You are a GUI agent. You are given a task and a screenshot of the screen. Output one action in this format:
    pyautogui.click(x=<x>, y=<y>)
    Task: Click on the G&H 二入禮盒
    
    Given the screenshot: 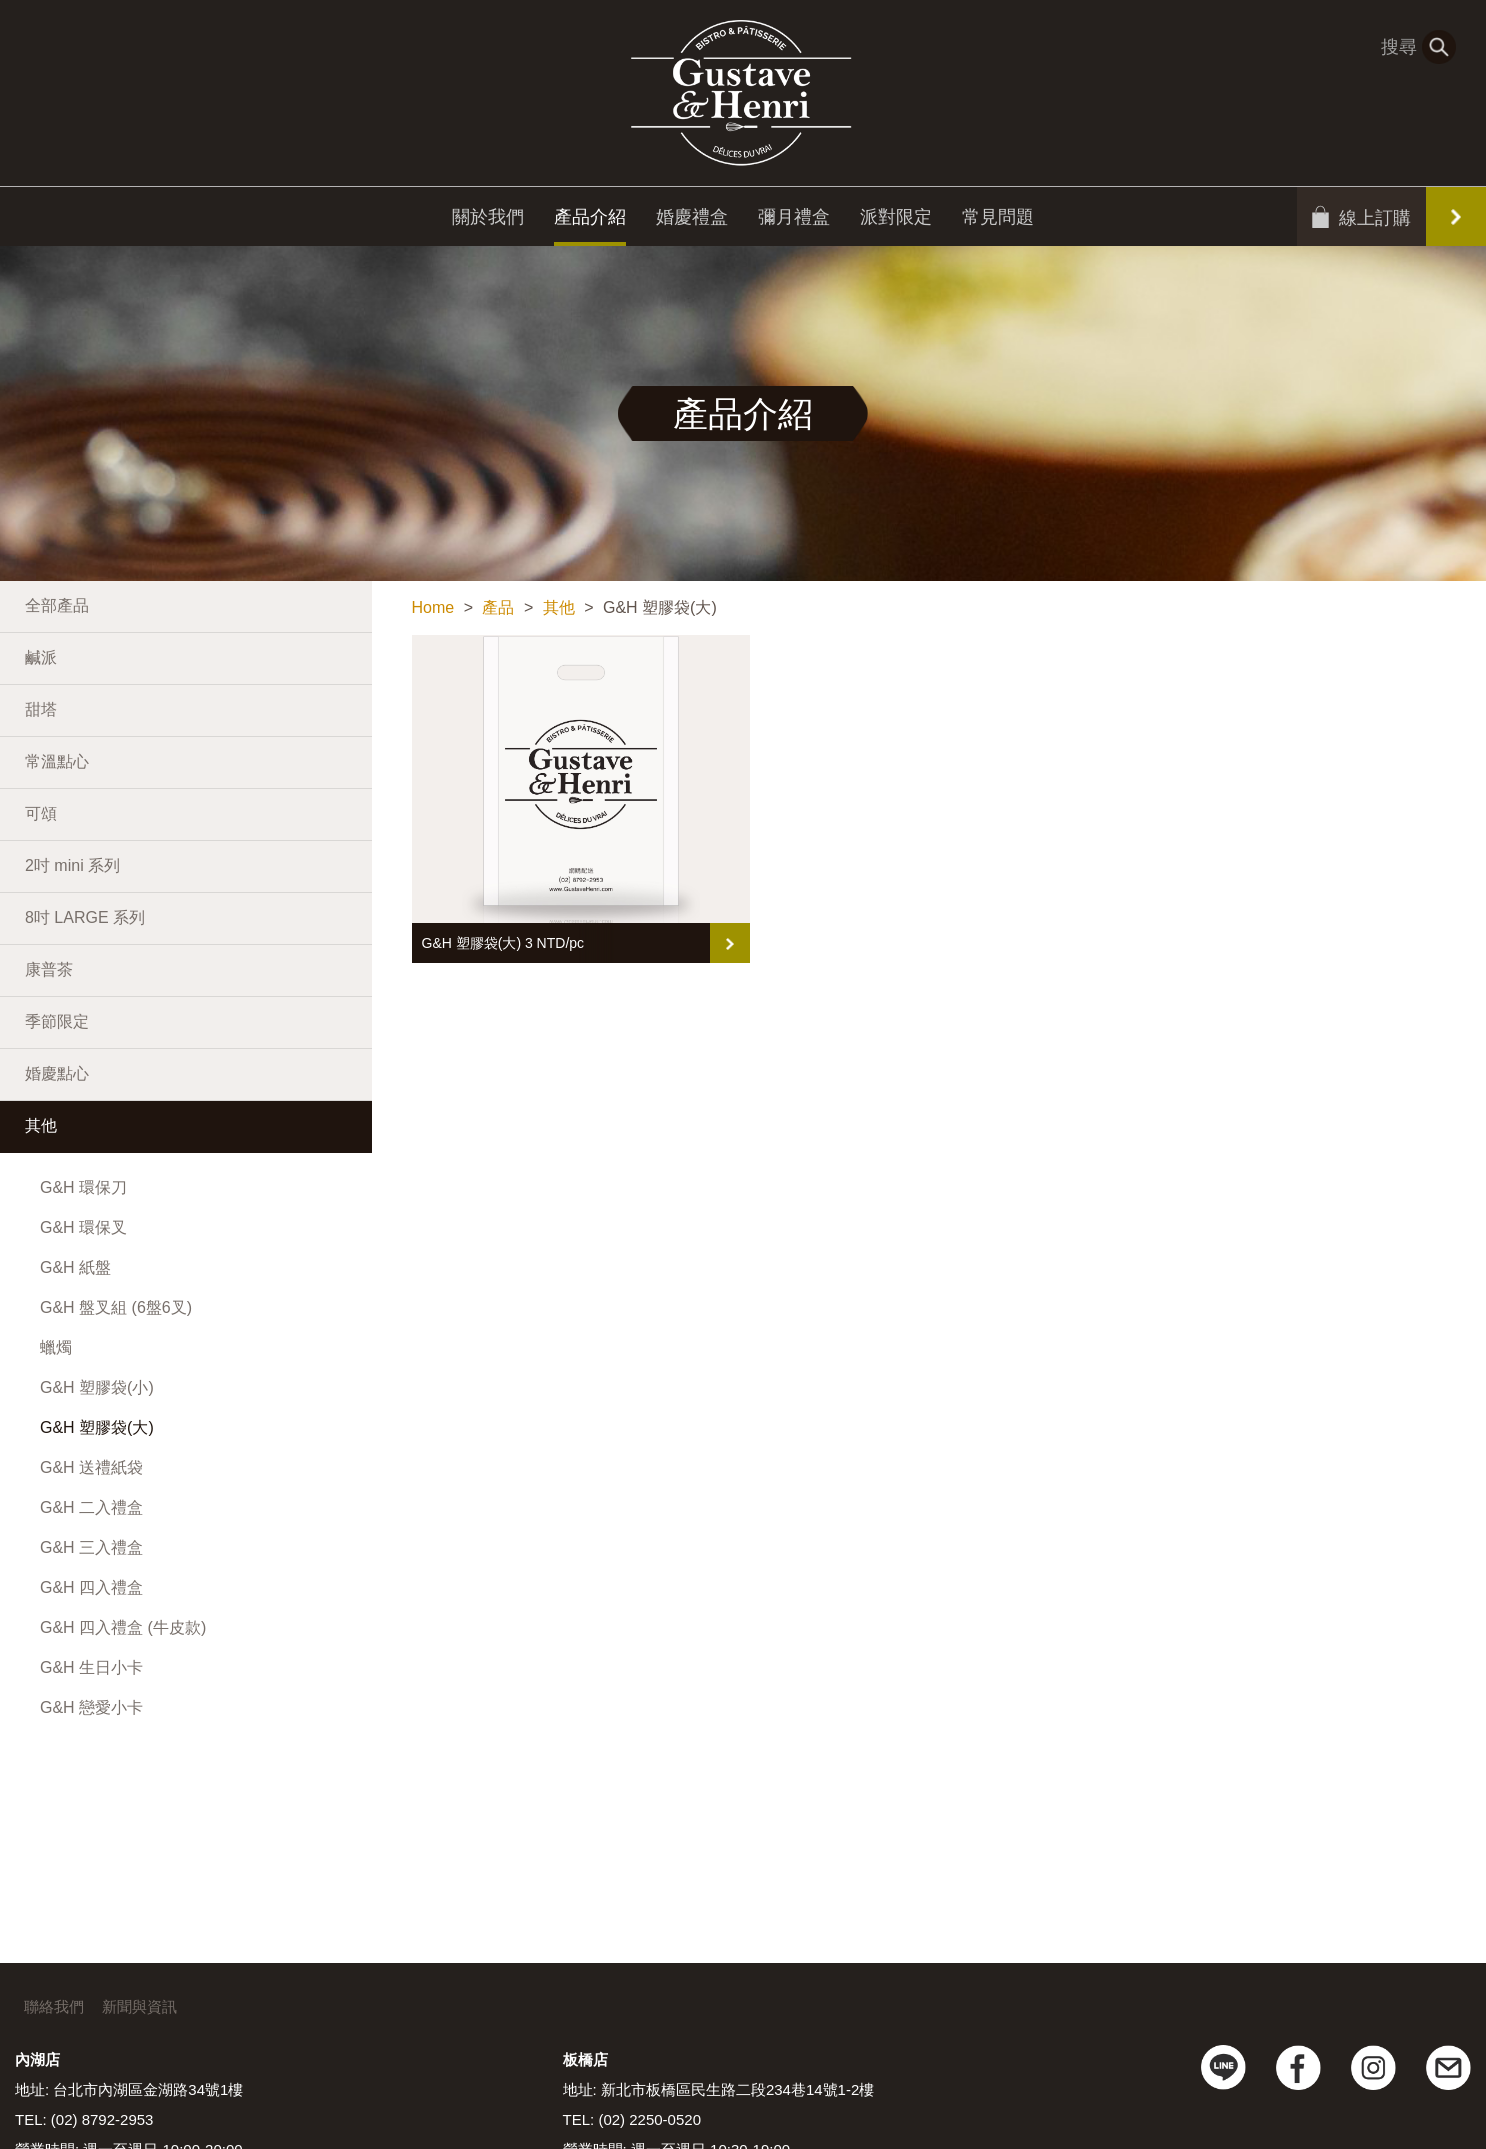 What is the action you would take?
    pyautogui.click(x=91, y=1507)
    